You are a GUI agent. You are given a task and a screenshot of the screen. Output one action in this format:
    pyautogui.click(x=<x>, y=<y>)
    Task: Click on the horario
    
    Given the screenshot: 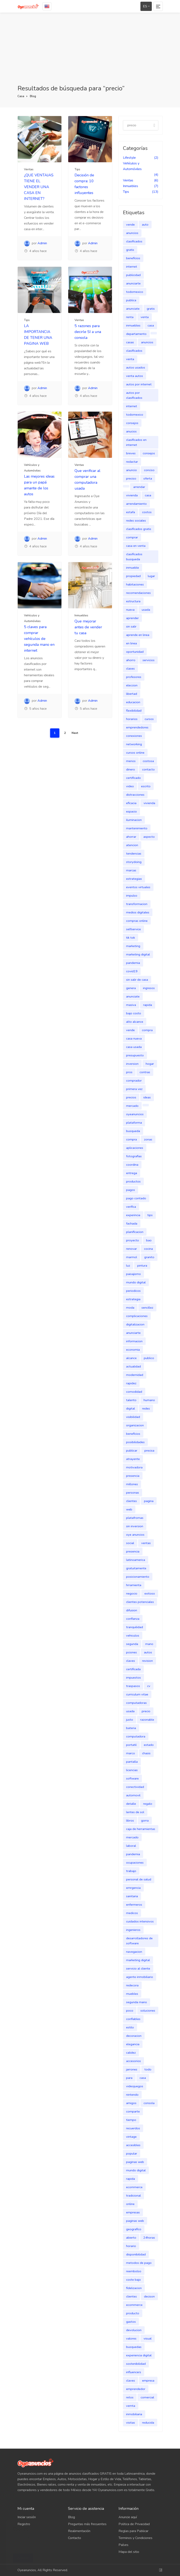 What is the action you would take?
    pyautogui.click(x=131, y=2246)
    